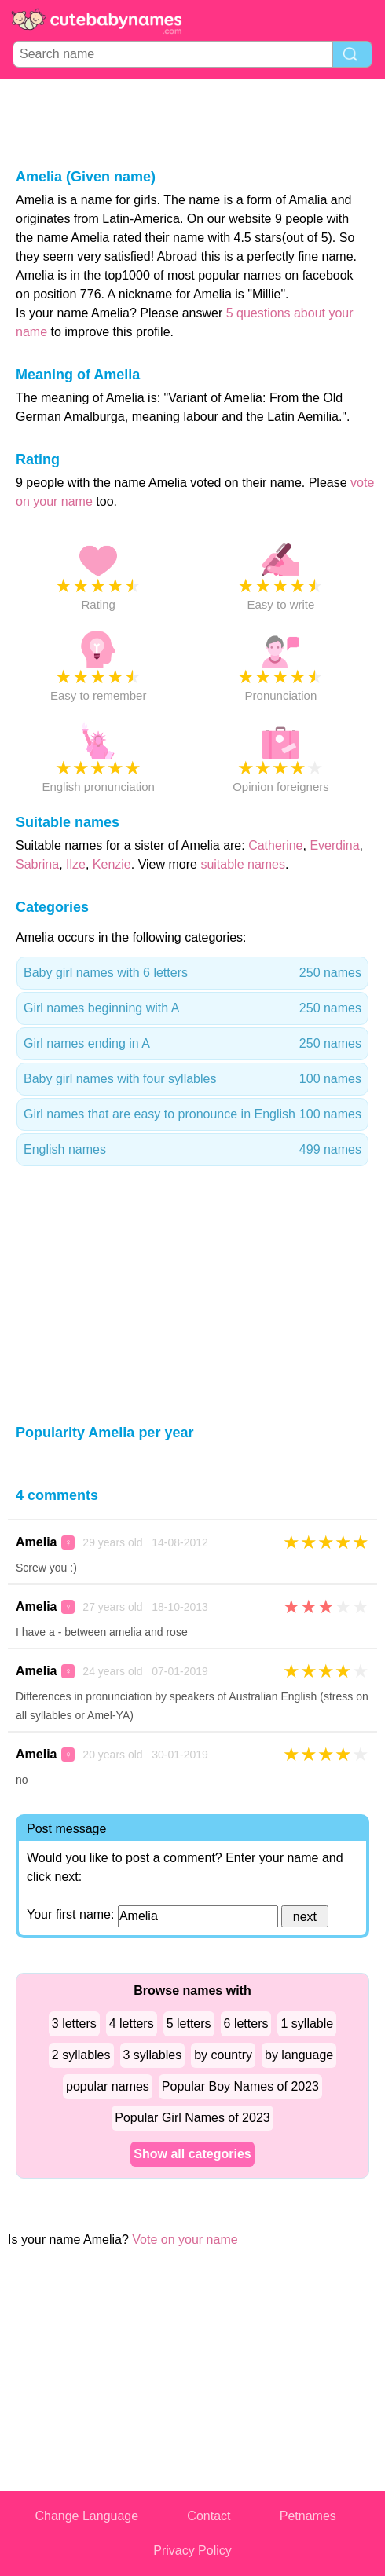 Image resolution: width=385 pixels, height=2576 pixels. Describe the element at coordinates (192, 1114) in the screenshot. I see `Girl names that are easy to pronounce in English` at that location.